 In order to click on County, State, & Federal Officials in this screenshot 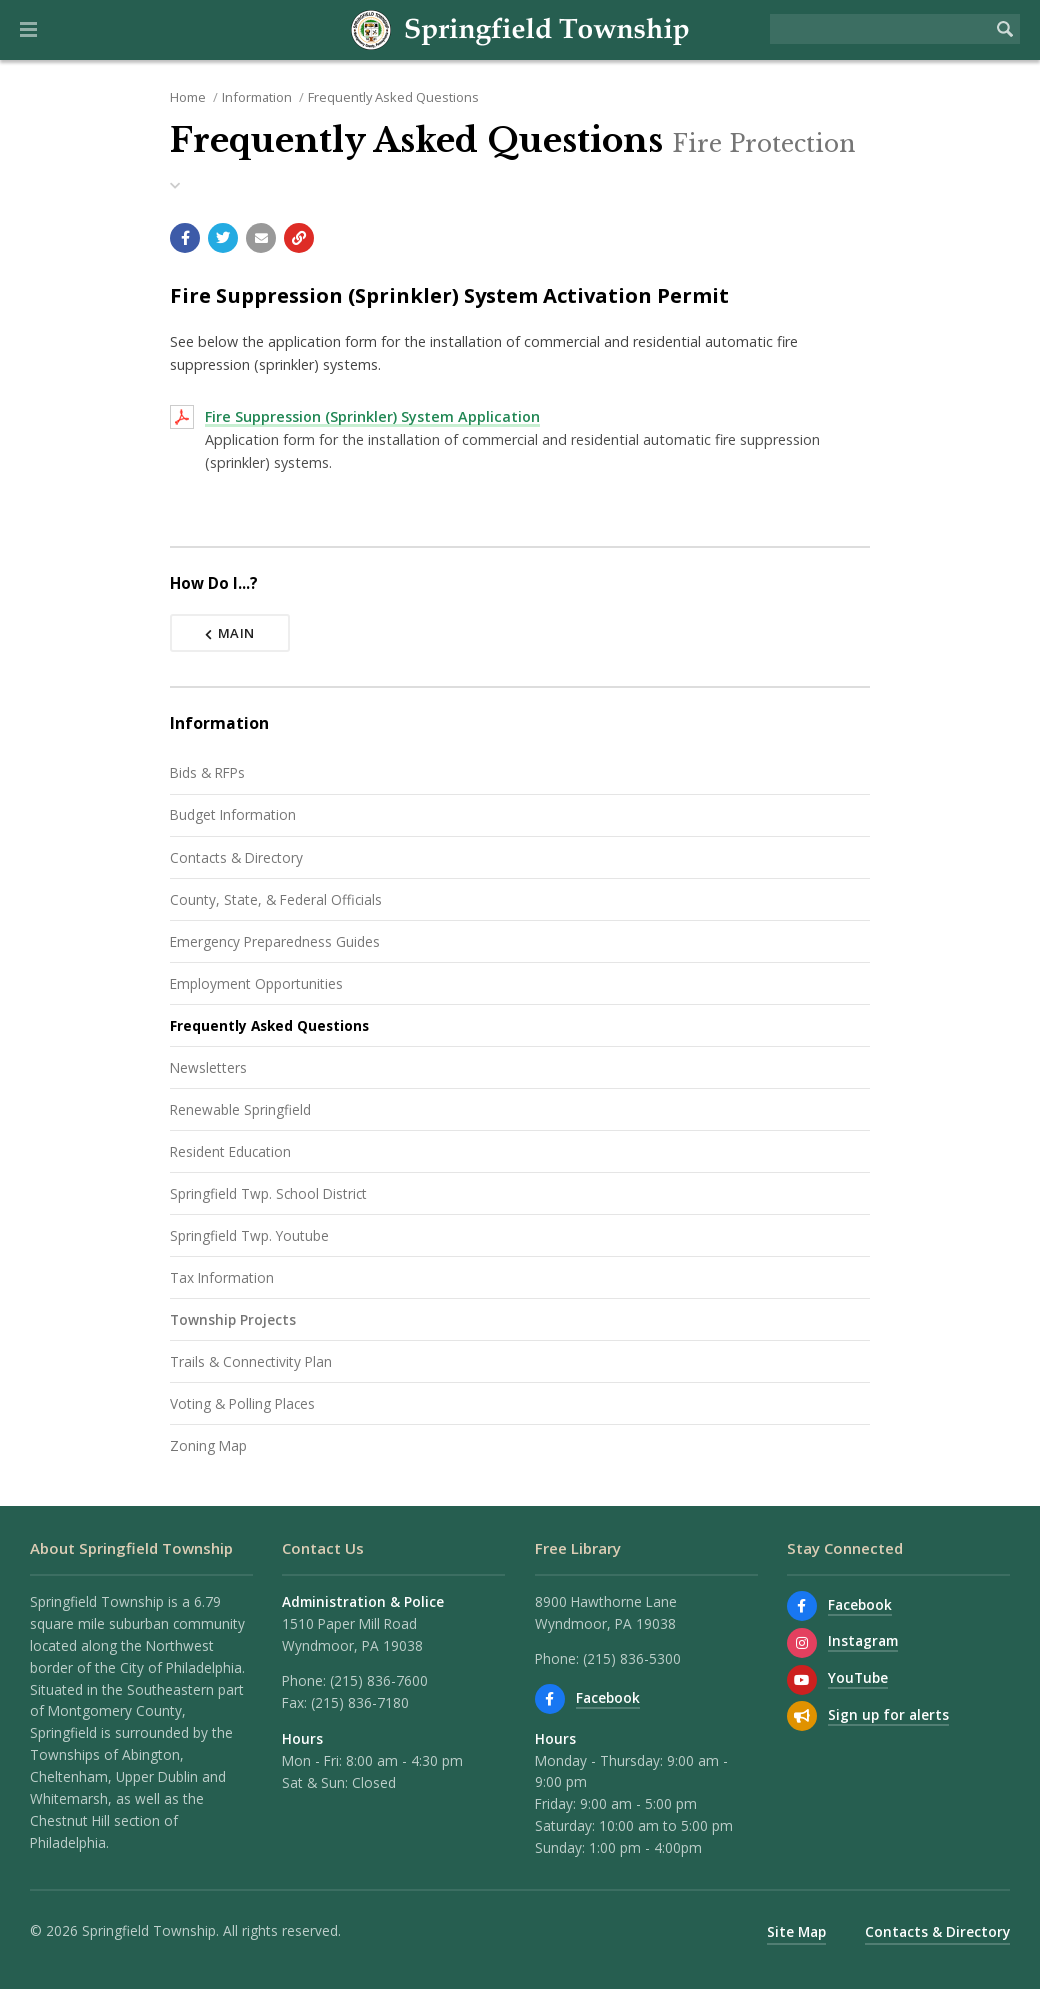, I will do `click(276, 899)`.